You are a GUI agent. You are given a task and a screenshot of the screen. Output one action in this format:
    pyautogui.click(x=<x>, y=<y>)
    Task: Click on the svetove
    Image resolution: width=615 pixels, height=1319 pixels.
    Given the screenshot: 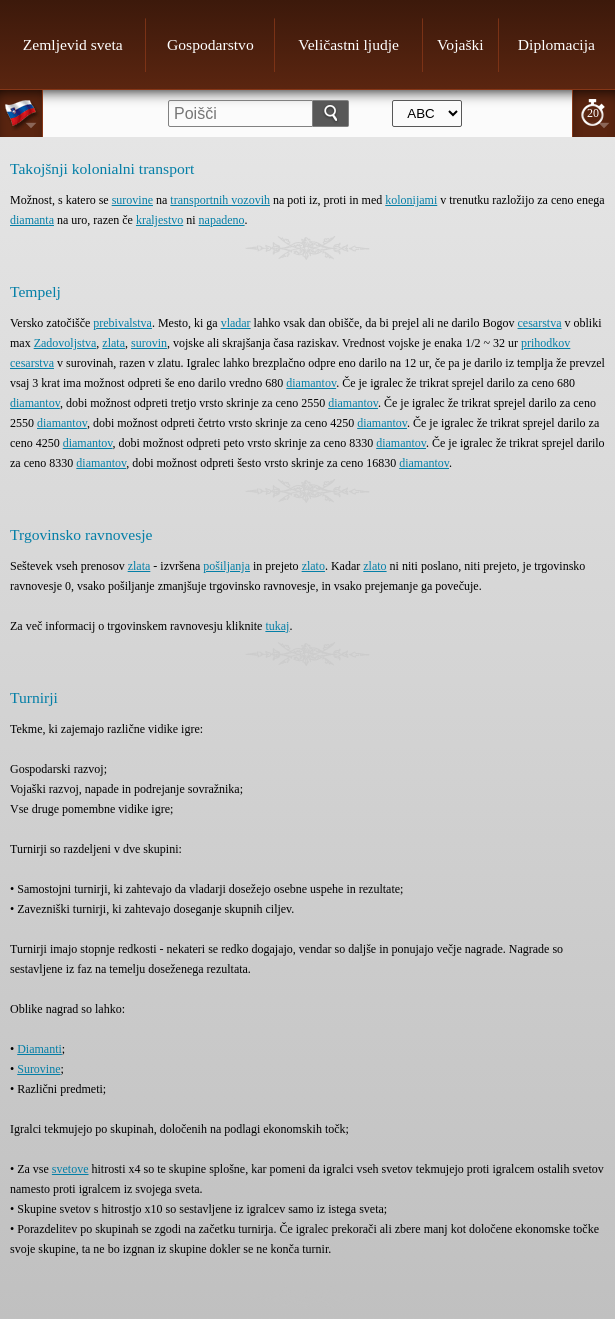 What is the action you would take?
    pyautogui.click(x=70, y=1169)
    